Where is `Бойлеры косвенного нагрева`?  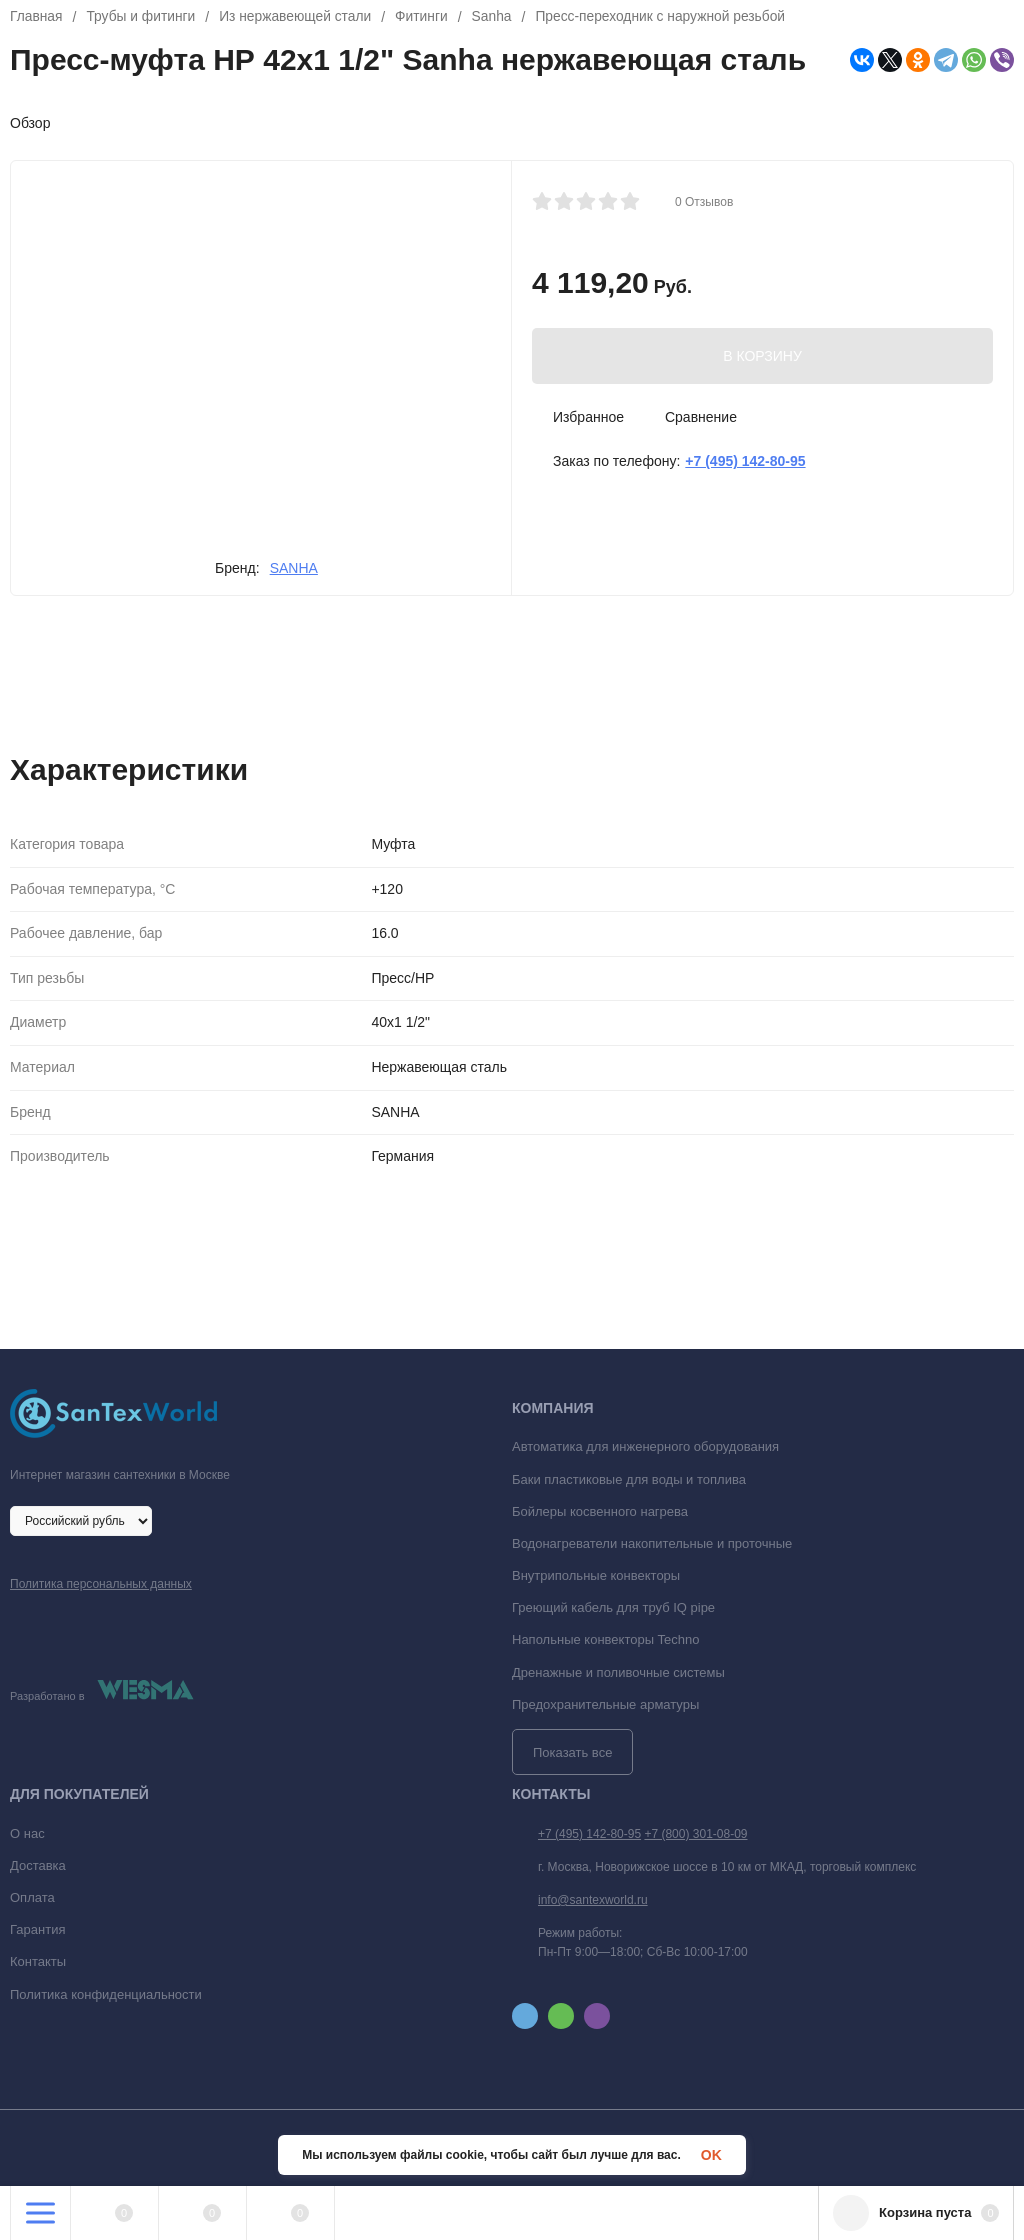
Бойлеры косвенного нагрева is located at coordinates (600, 1511).